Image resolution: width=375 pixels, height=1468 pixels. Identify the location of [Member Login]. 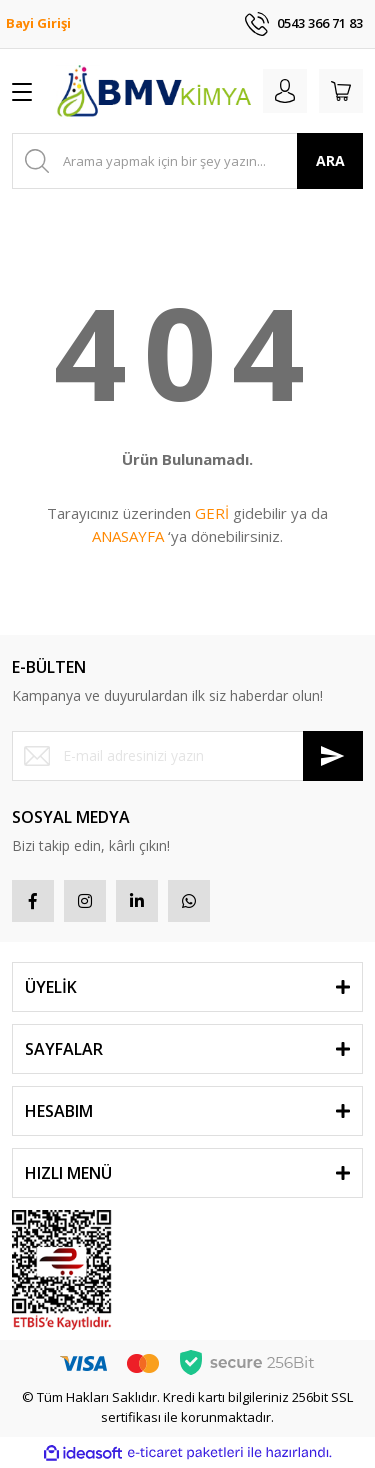
(285, 91).